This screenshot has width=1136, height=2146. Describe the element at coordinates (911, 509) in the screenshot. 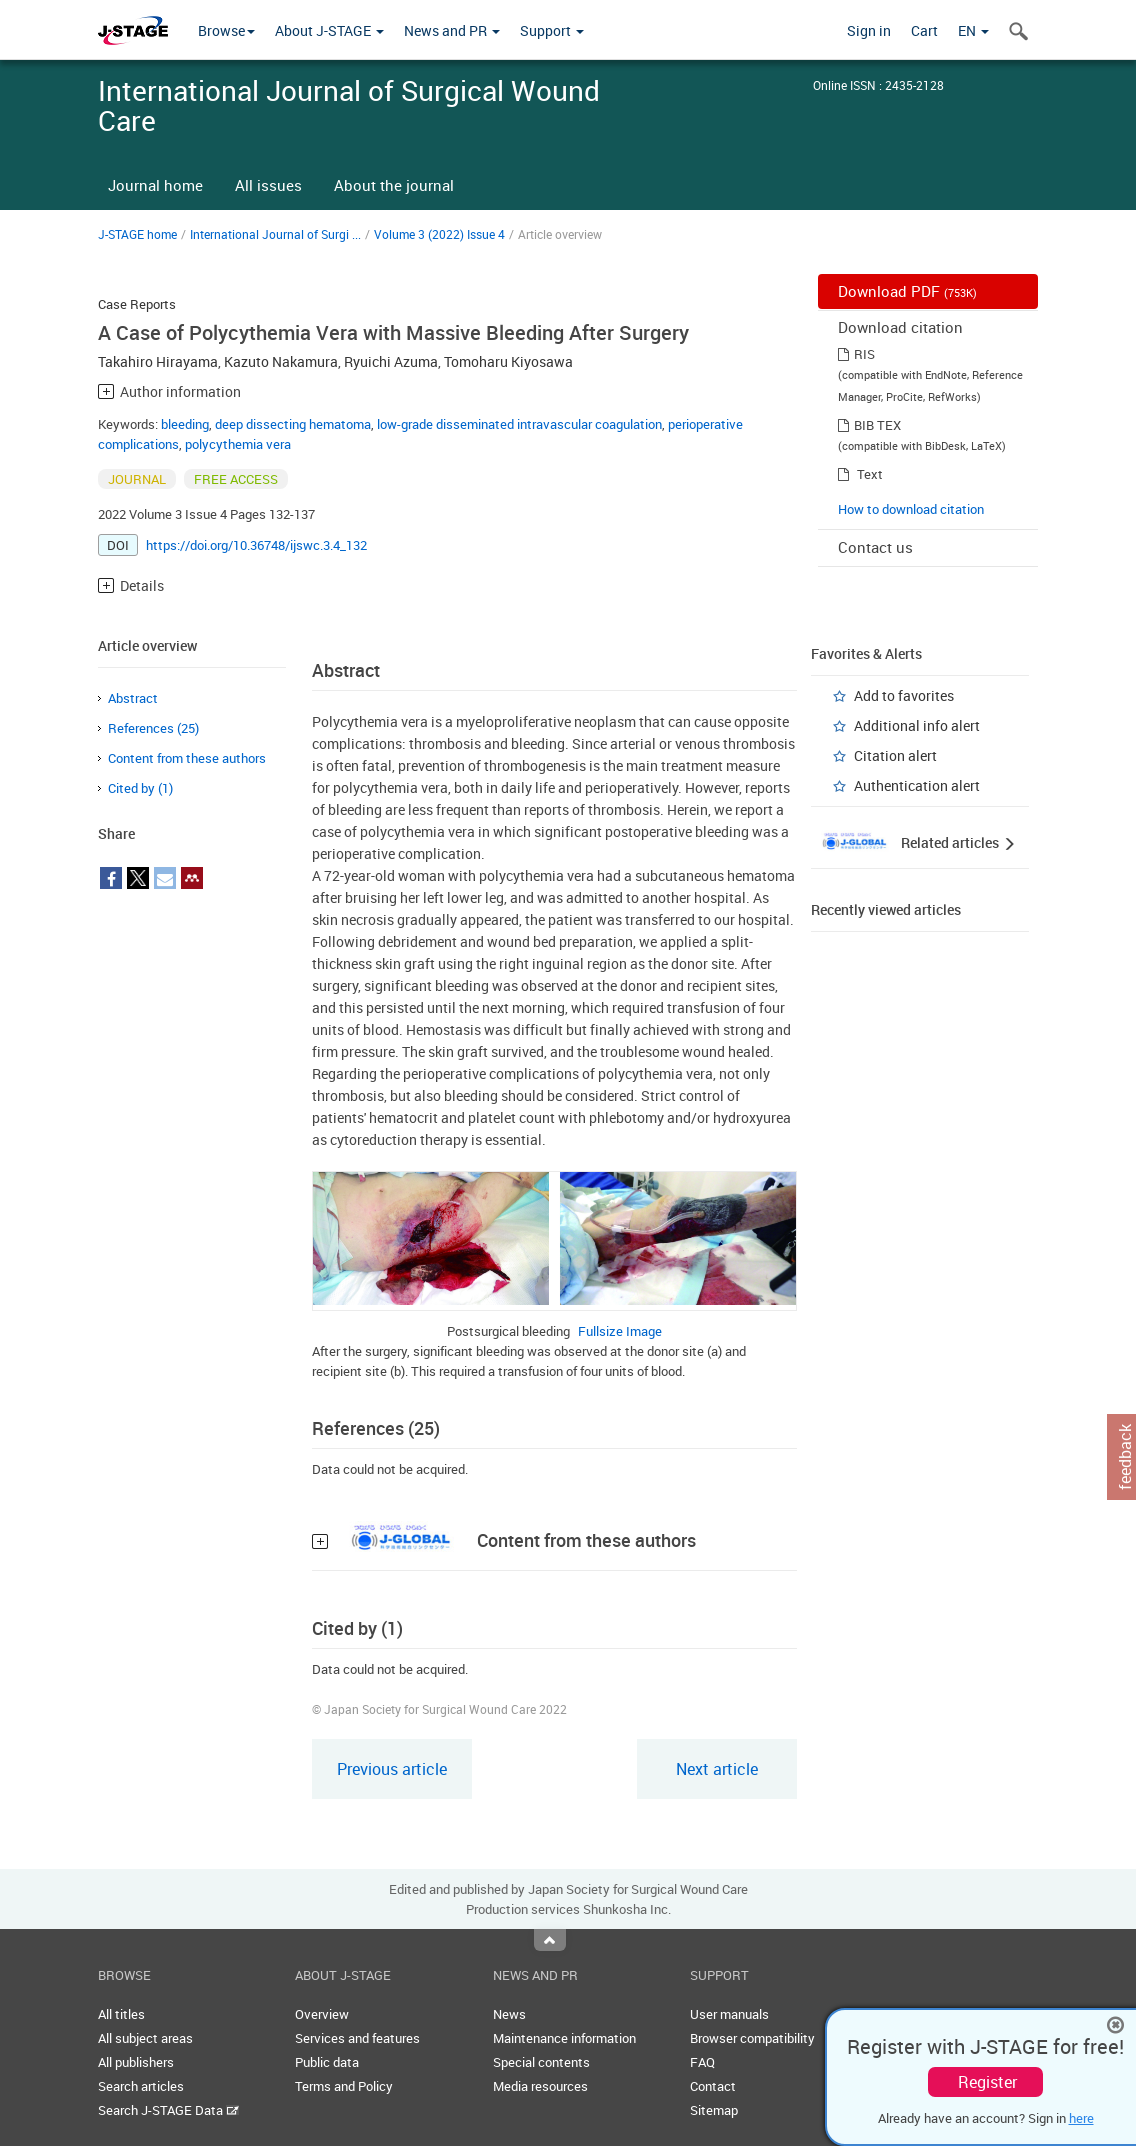

I see `How to download citation` at that location.